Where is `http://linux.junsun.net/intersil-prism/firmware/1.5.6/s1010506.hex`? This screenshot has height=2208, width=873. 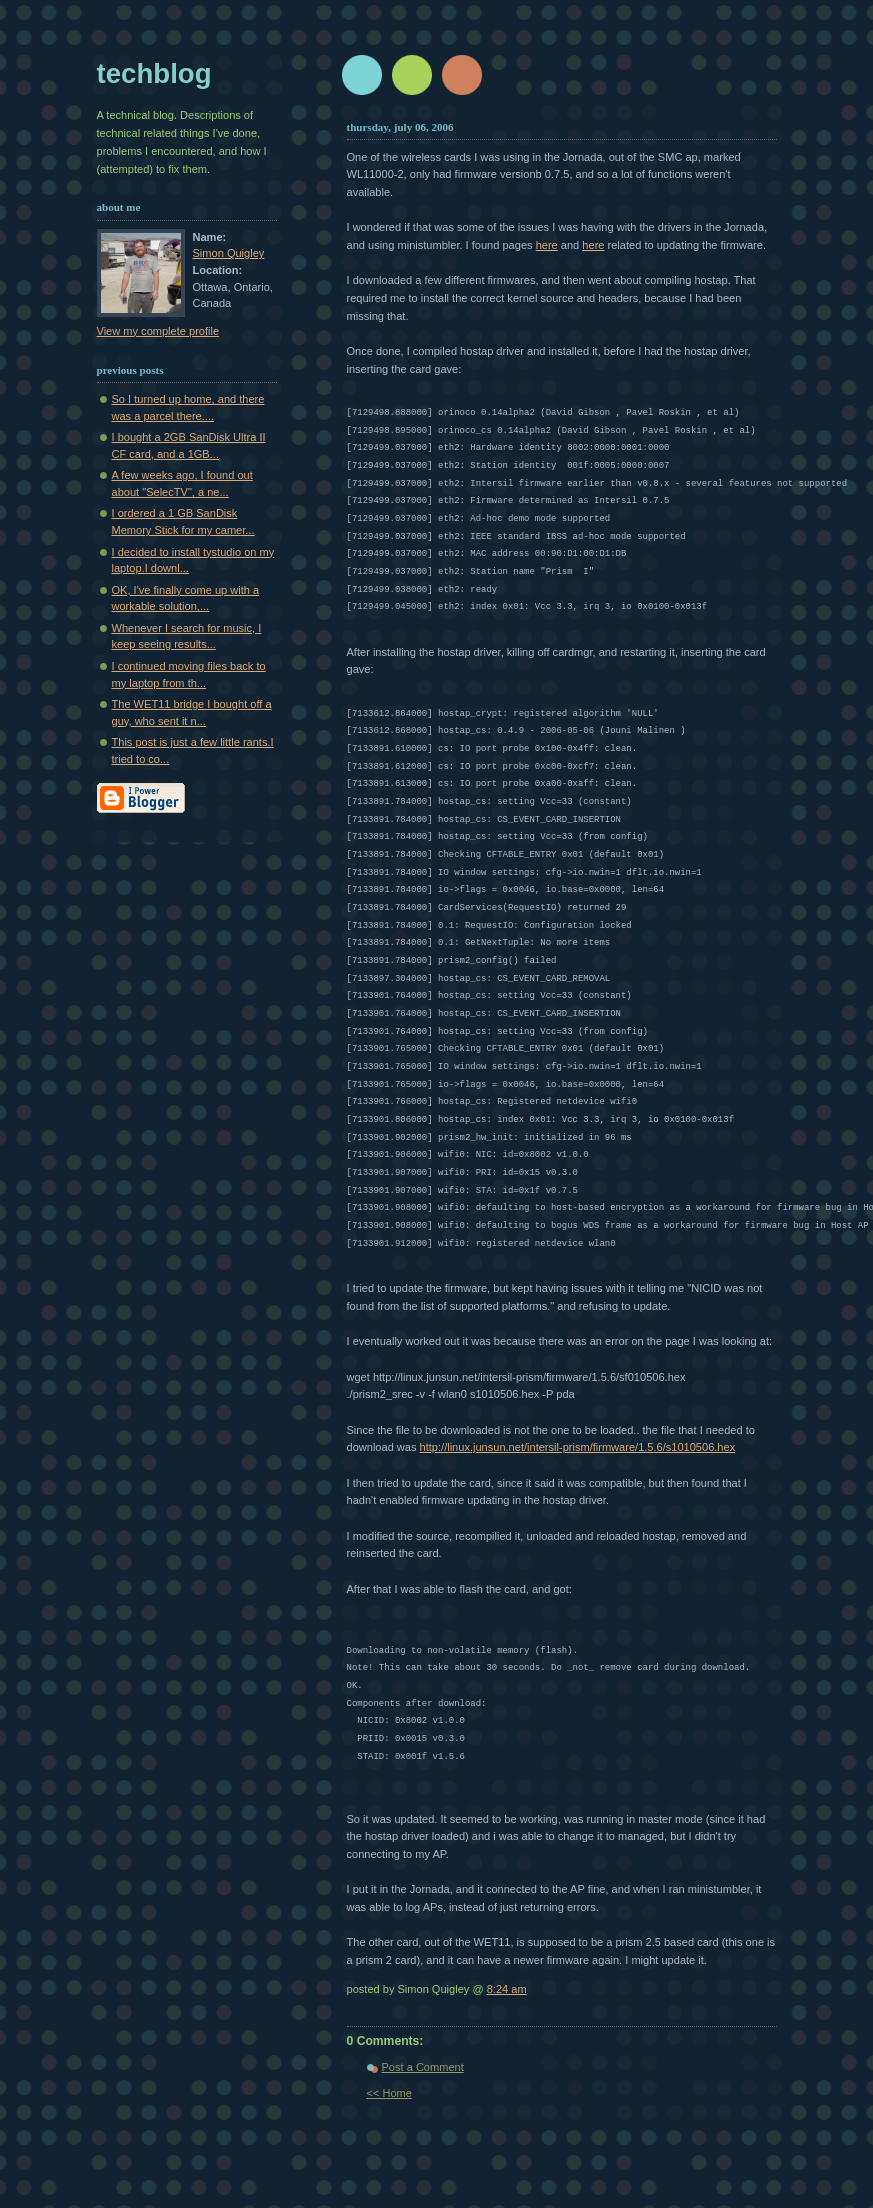 http://linux.junsun.net/intersil-prism/firmware/1.5.6/s1010506.hex is located at coordinates (578, 1447).